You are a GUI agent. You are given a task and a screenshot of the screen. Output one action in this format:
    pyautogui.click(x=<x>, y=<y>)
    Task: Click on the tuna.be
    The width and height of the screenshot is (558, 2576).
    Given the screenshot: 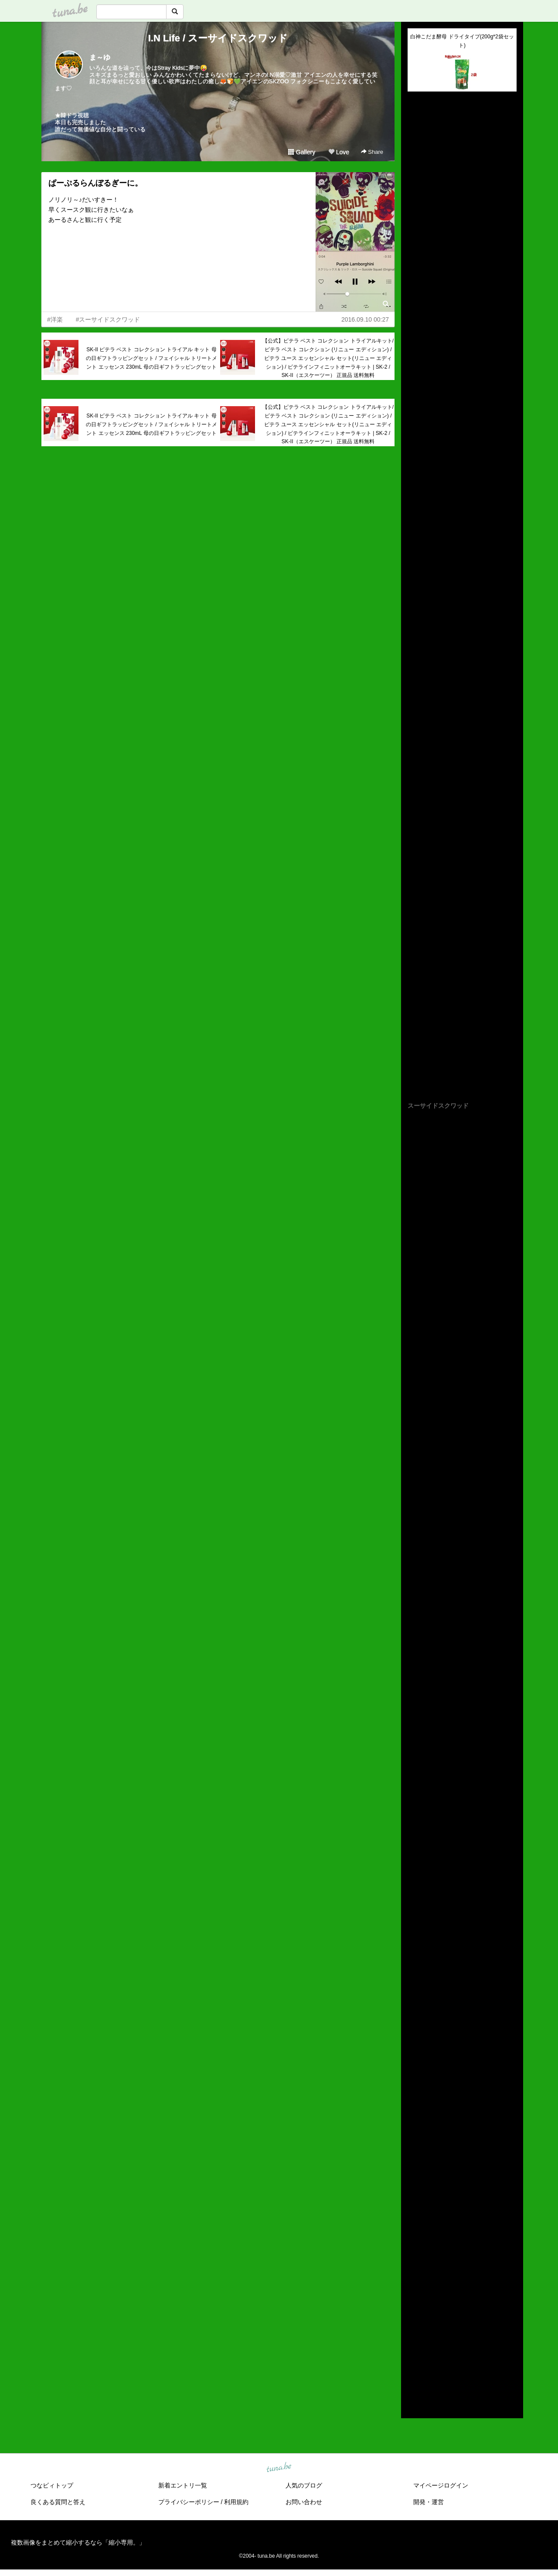 What is the action you would take?
    pyautogui.click(x=278, y=2467)
    